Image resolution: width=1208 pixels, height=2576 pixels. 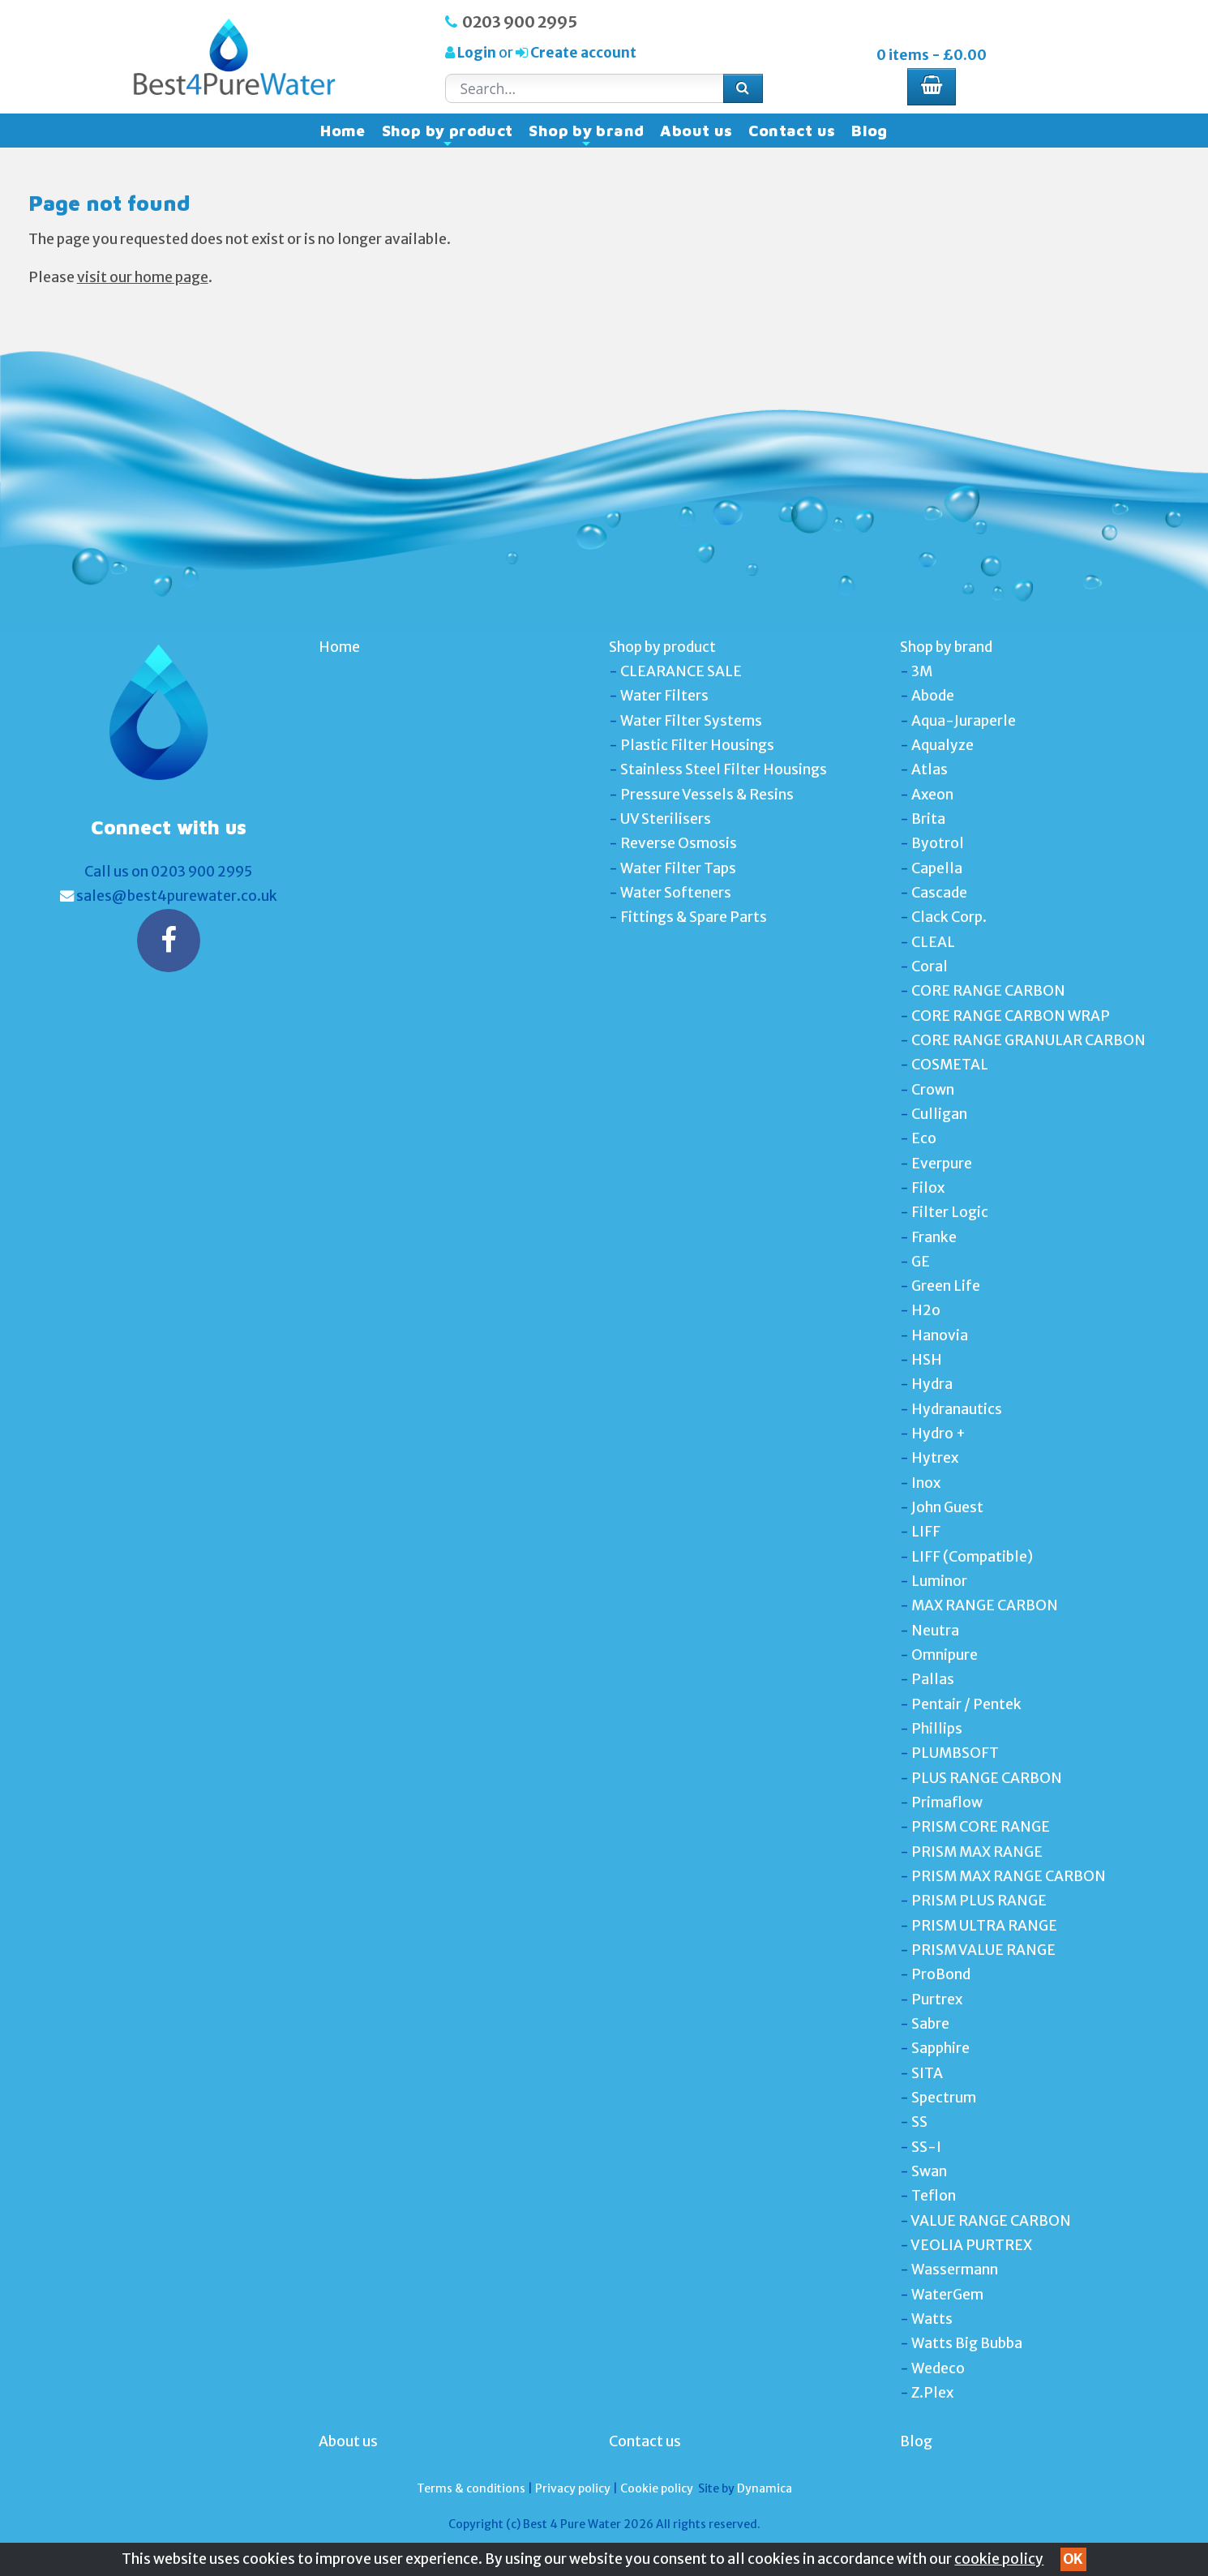 What do you see at coordinates (932, 795) in the screenshot?
I see `Axeon` at bounding box center [932, 795].